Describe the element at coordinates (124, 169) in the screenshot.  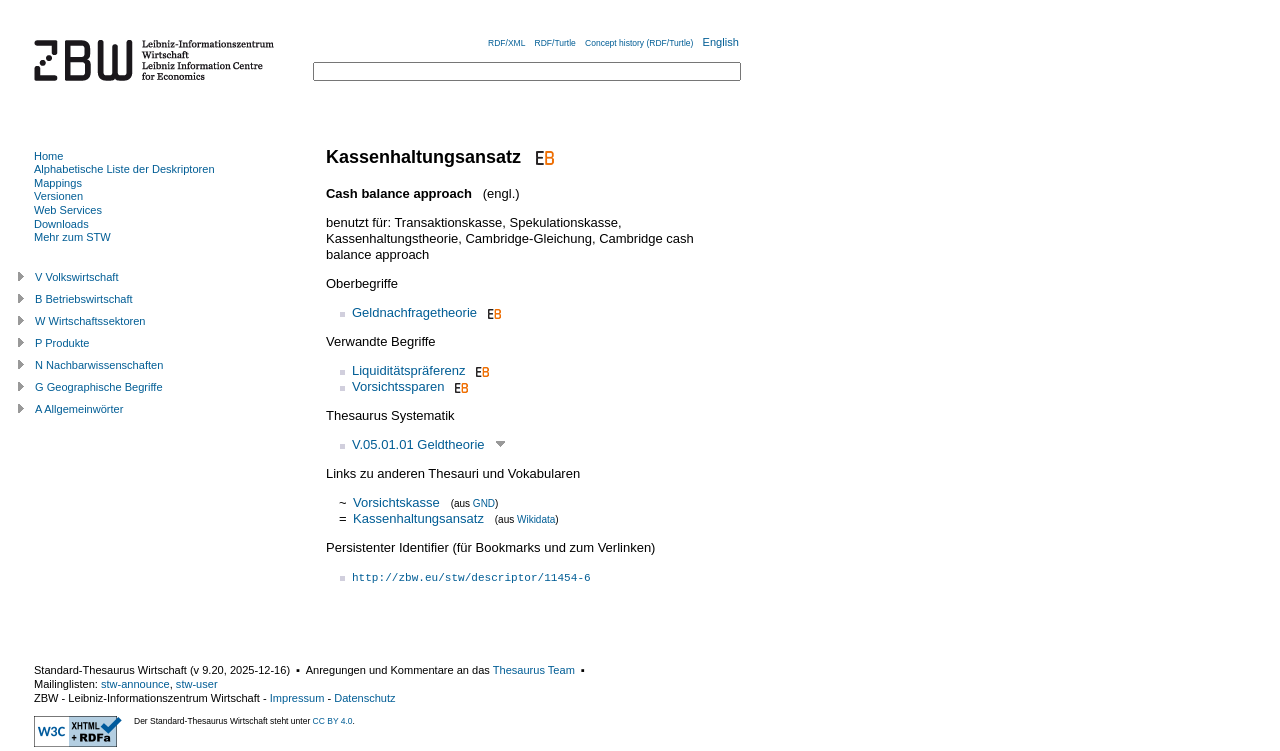
I see `Alphabetische Liste der Deskriptoren` at that location.